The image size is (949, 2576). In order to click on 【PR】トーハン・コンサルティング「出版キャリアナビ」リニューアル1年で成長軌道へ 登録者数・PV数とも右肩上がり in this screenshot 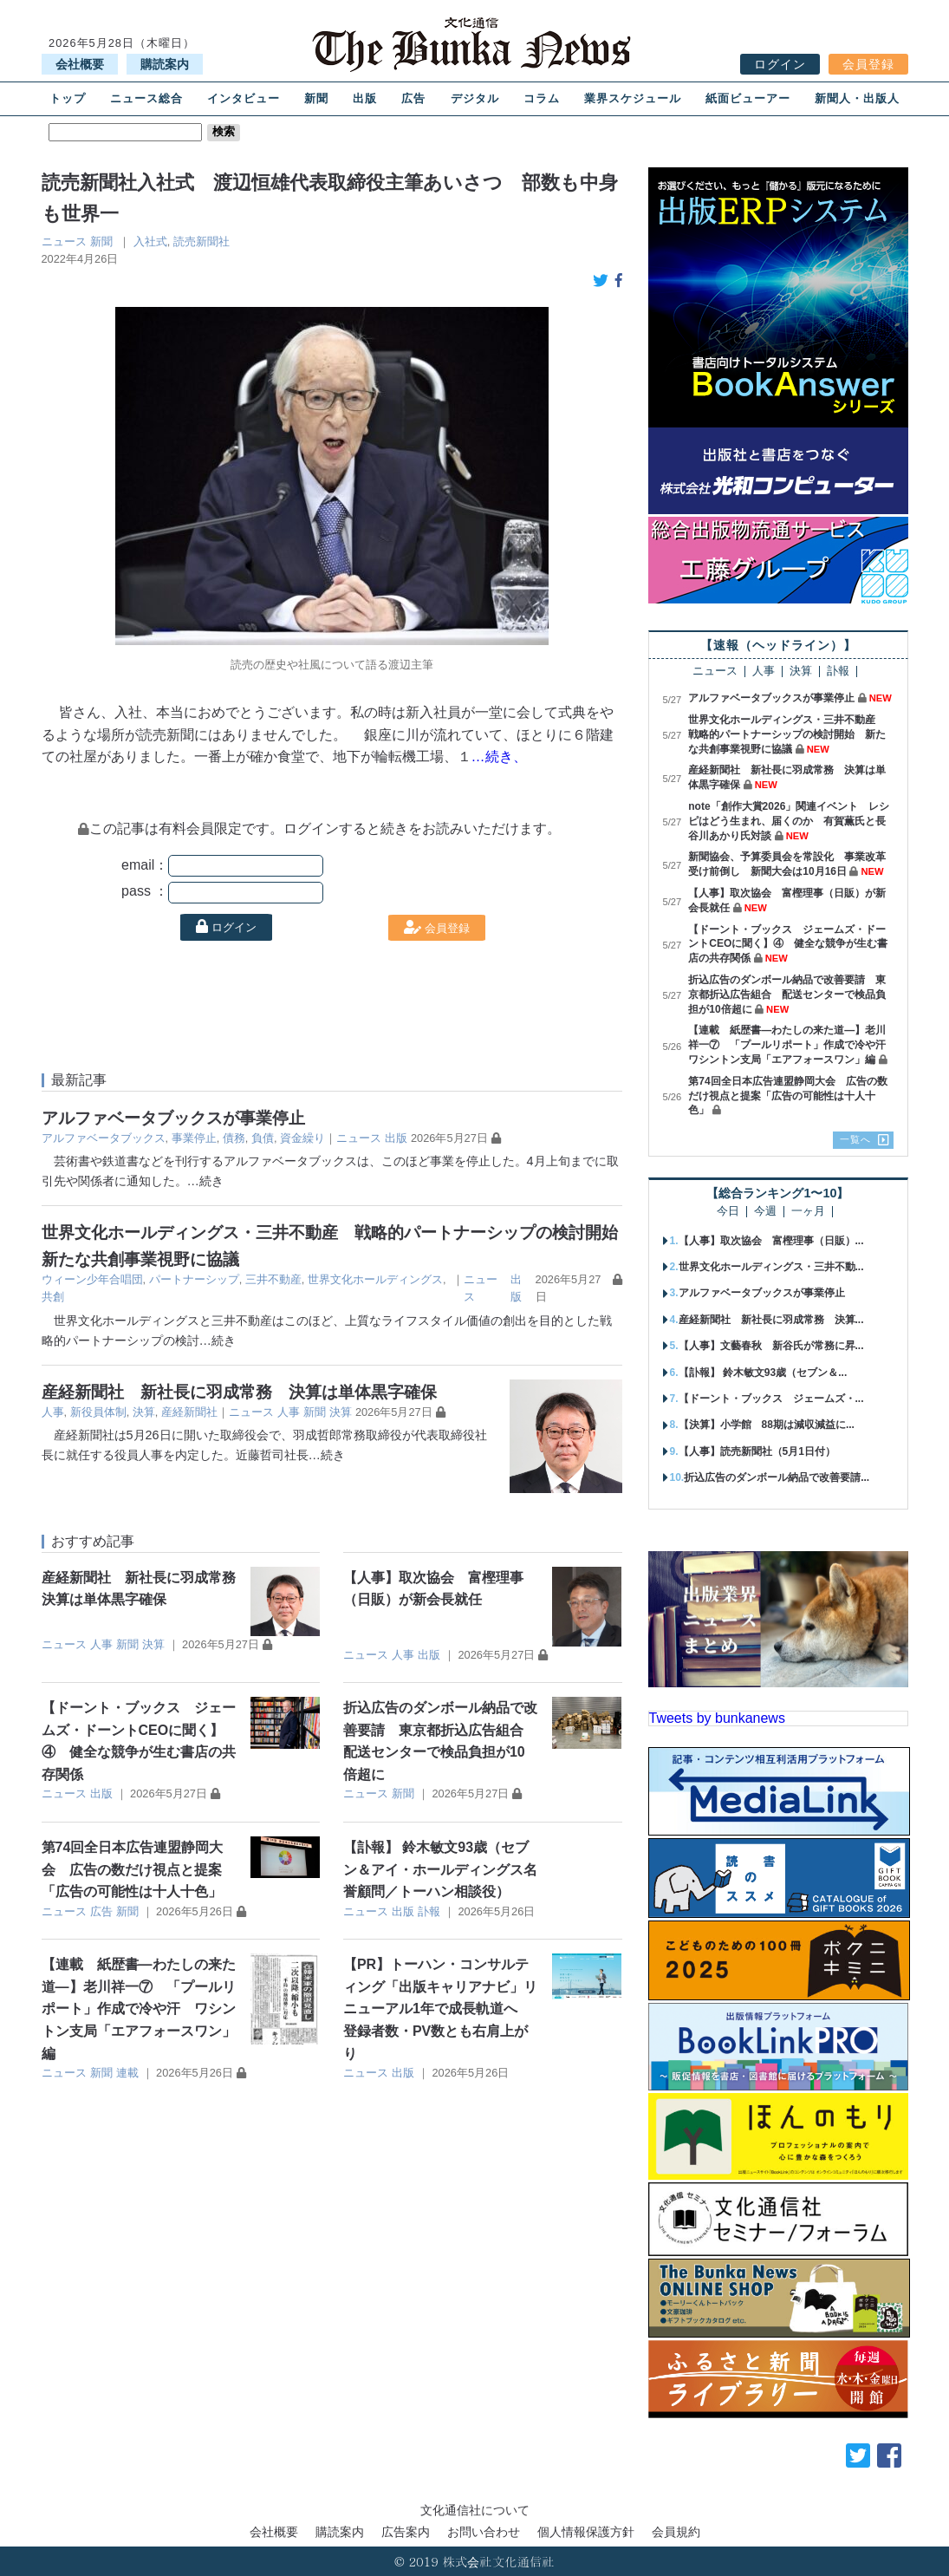, I will do `click(440, 2008)`.